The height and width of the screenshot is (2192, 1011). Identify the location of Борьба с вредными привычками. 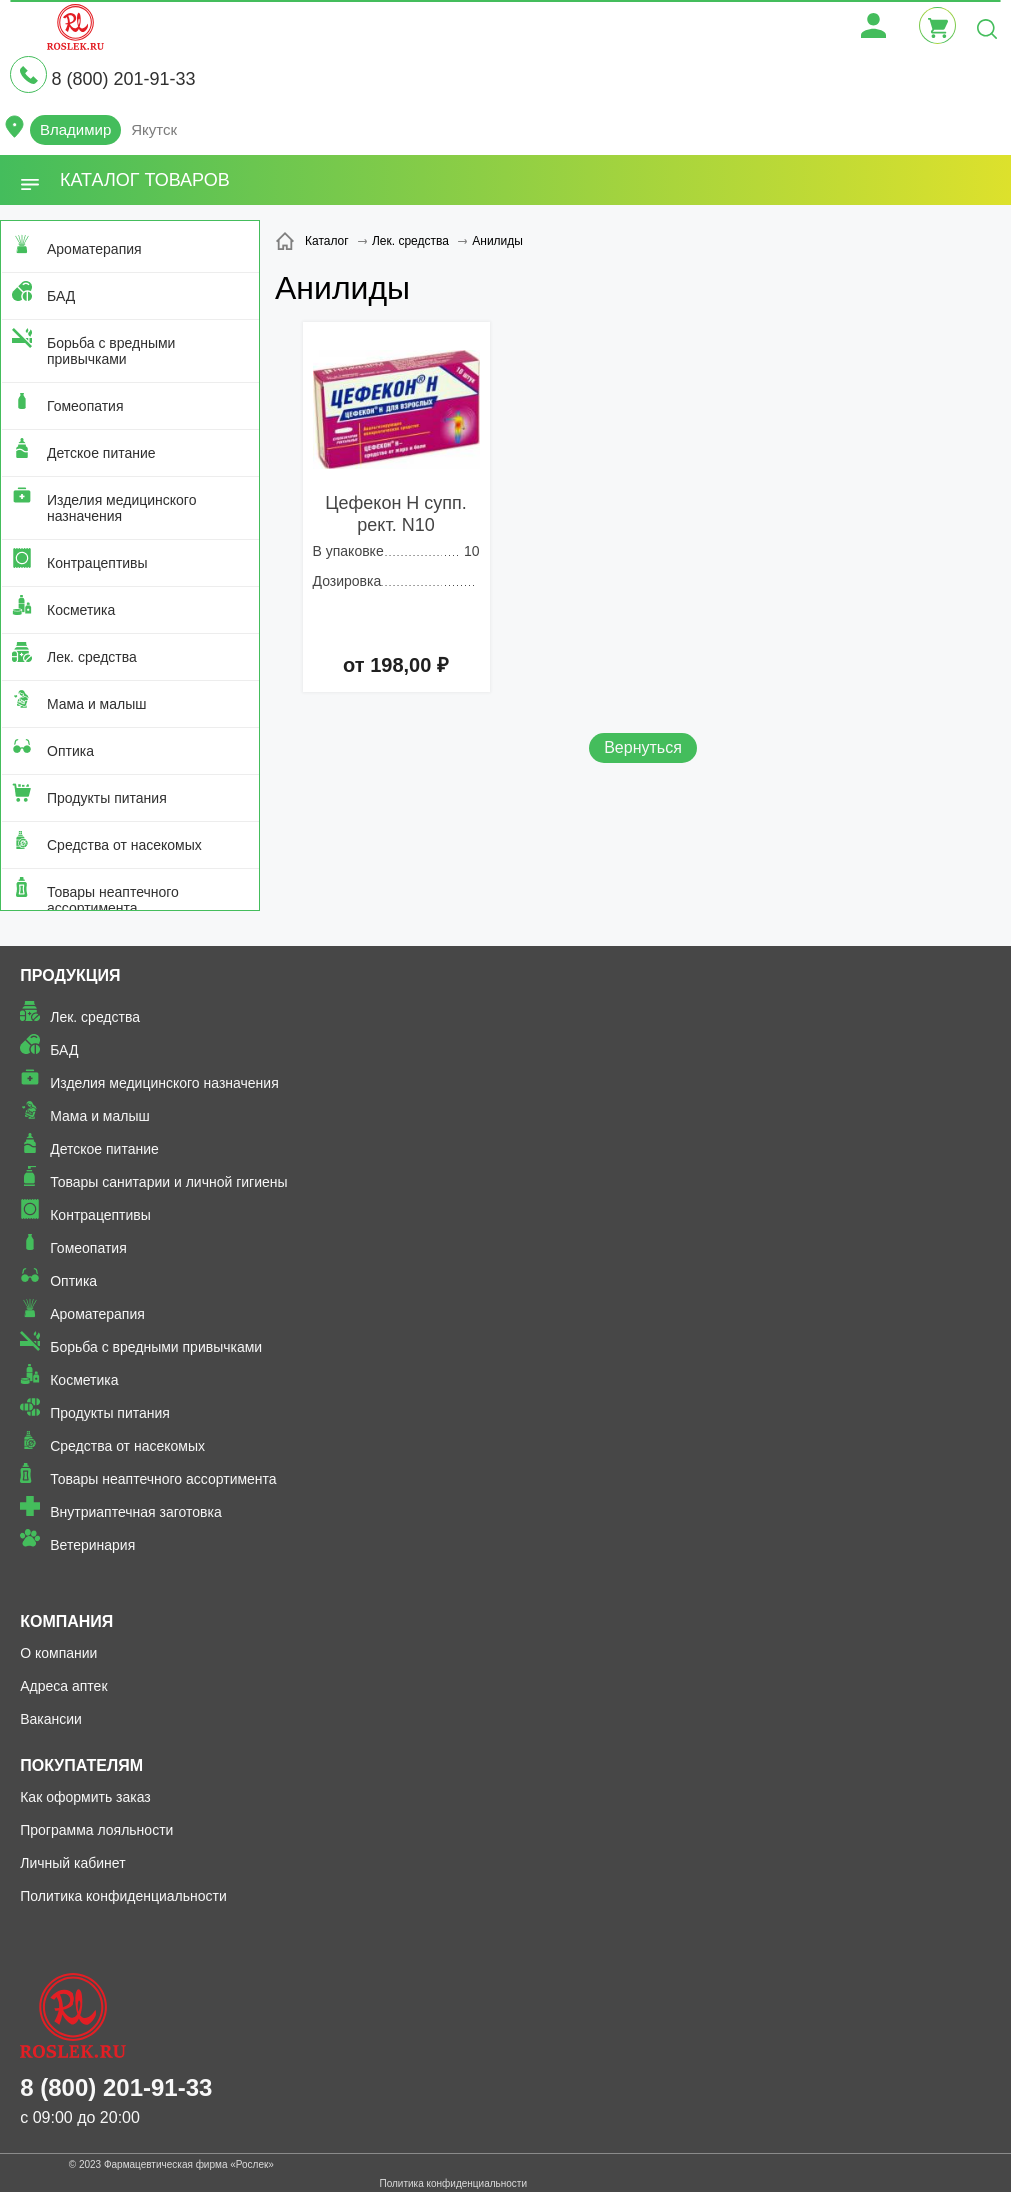
(111, 351).